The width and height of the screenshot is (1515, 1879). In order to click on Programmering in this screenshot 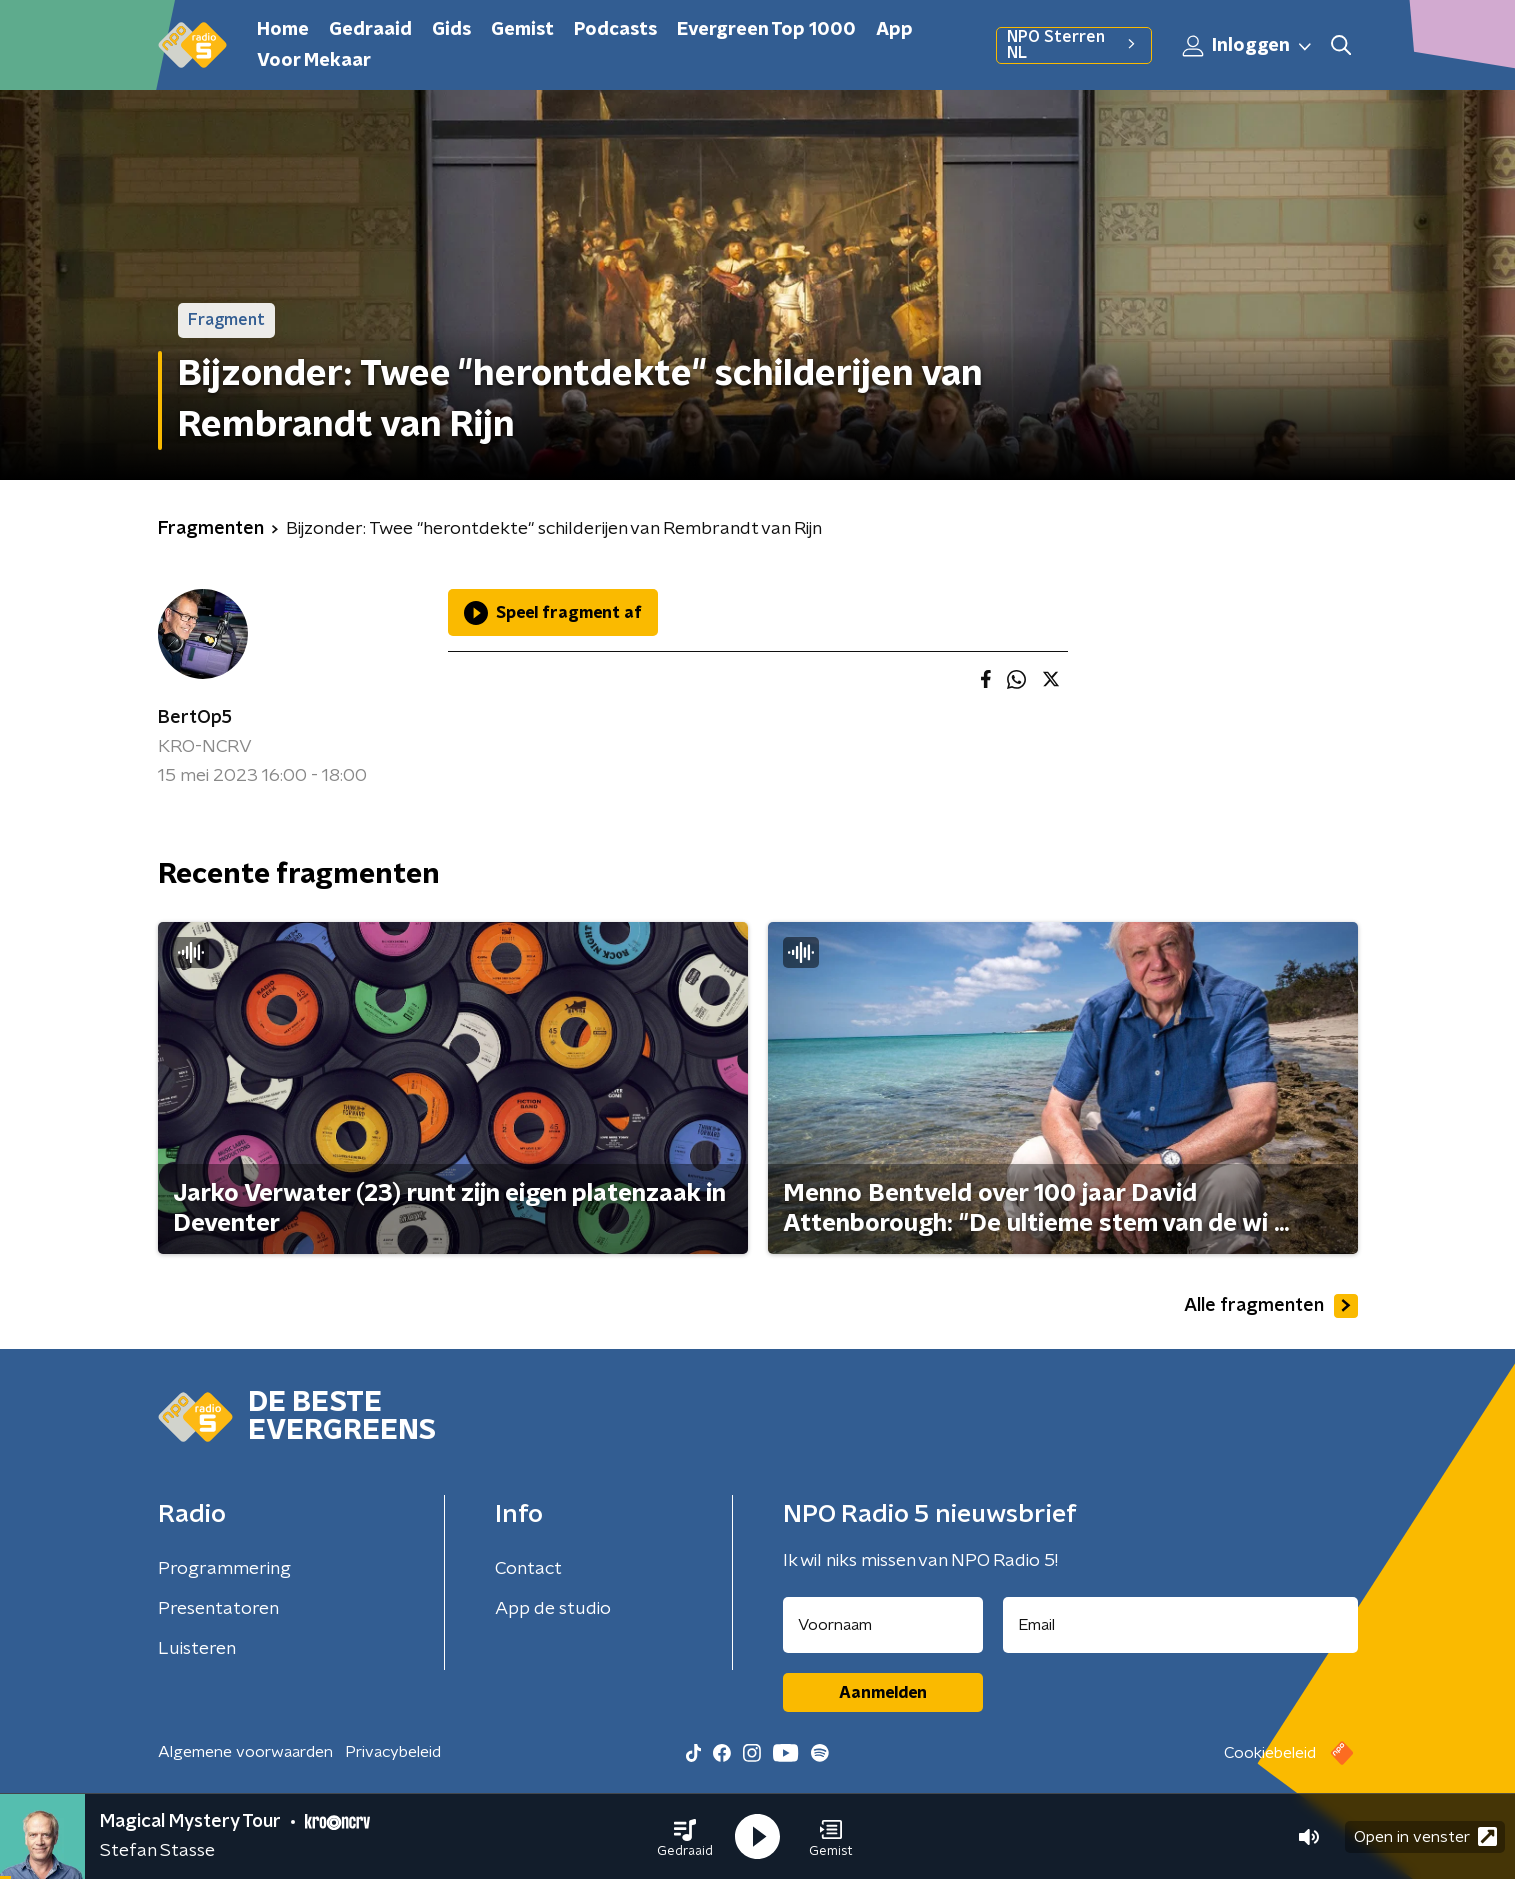, I will do `click(224, 1569)`.